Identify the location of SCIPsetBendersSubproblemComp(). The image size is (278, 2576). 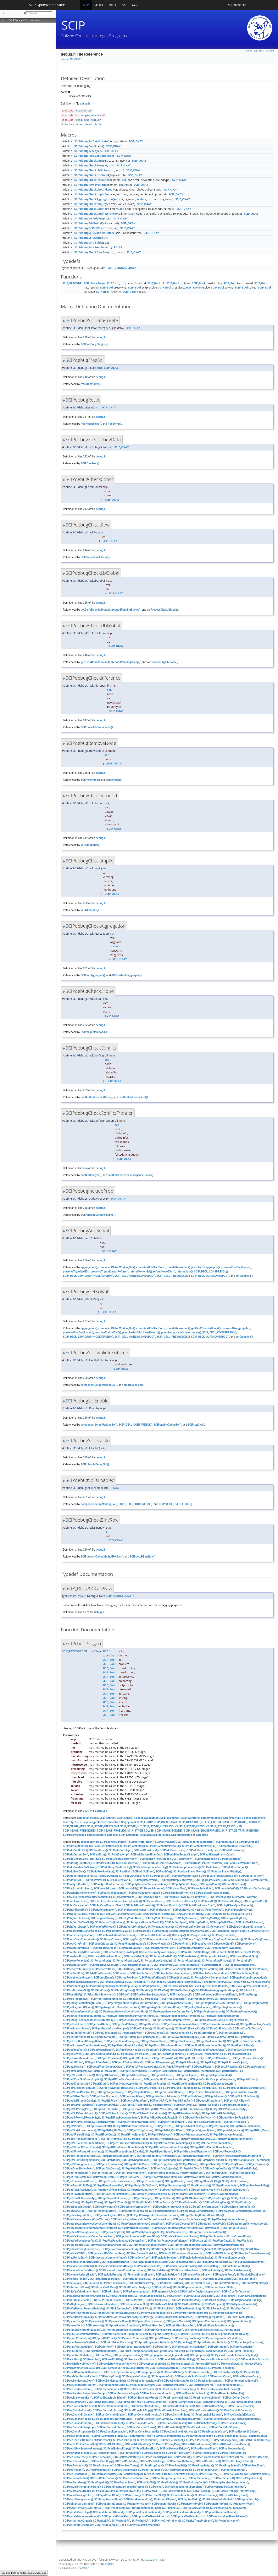
(85, 2393).